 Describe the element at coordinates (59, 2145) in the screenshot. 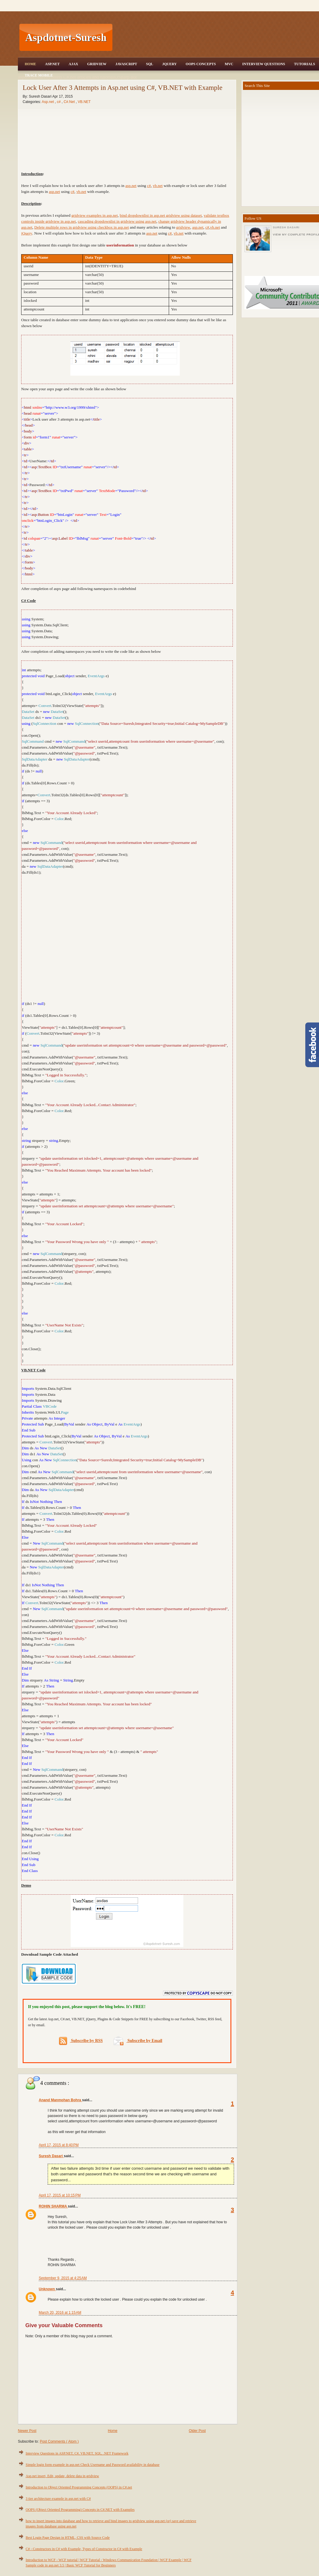

I see `April 17, 2015 at 8:40 PM` at that location.